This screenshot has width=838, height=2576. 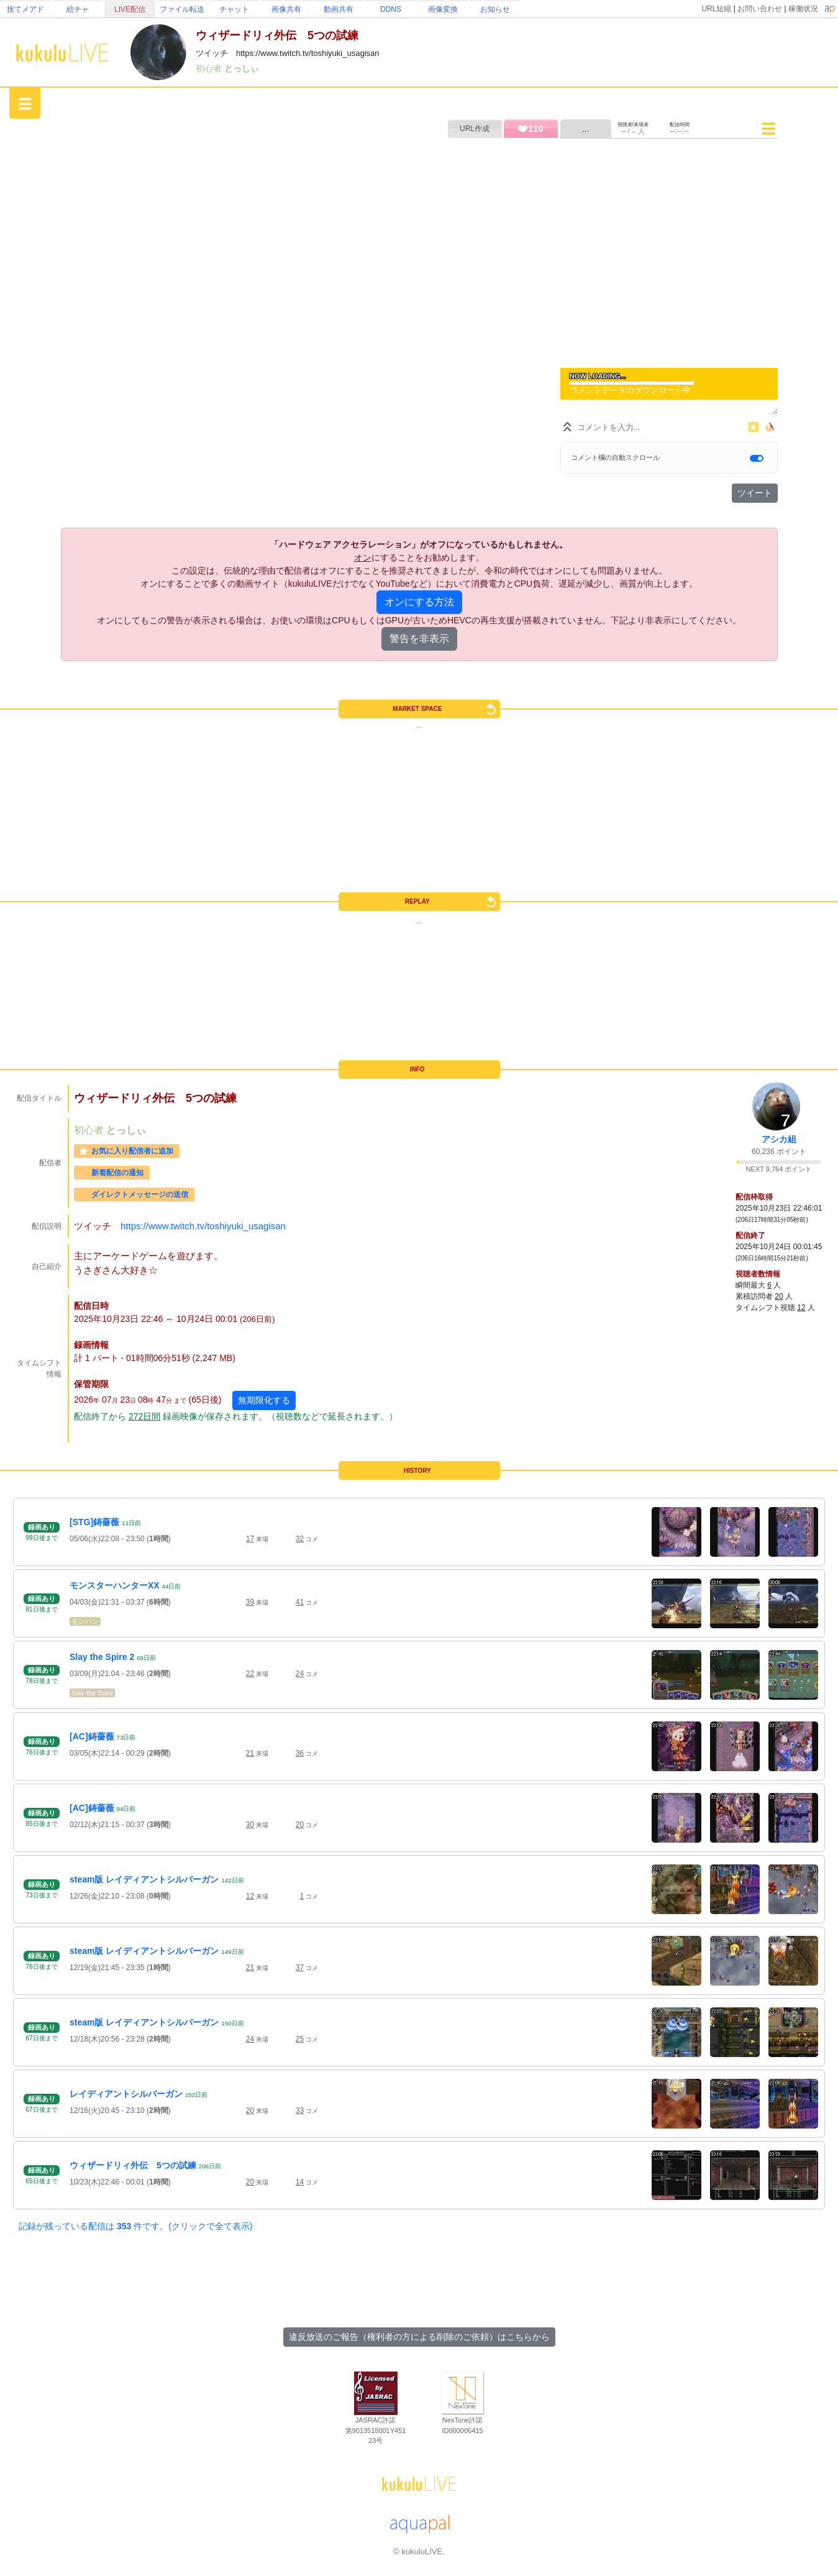 I want to click on 動画共有, so click(x=338, y=9).